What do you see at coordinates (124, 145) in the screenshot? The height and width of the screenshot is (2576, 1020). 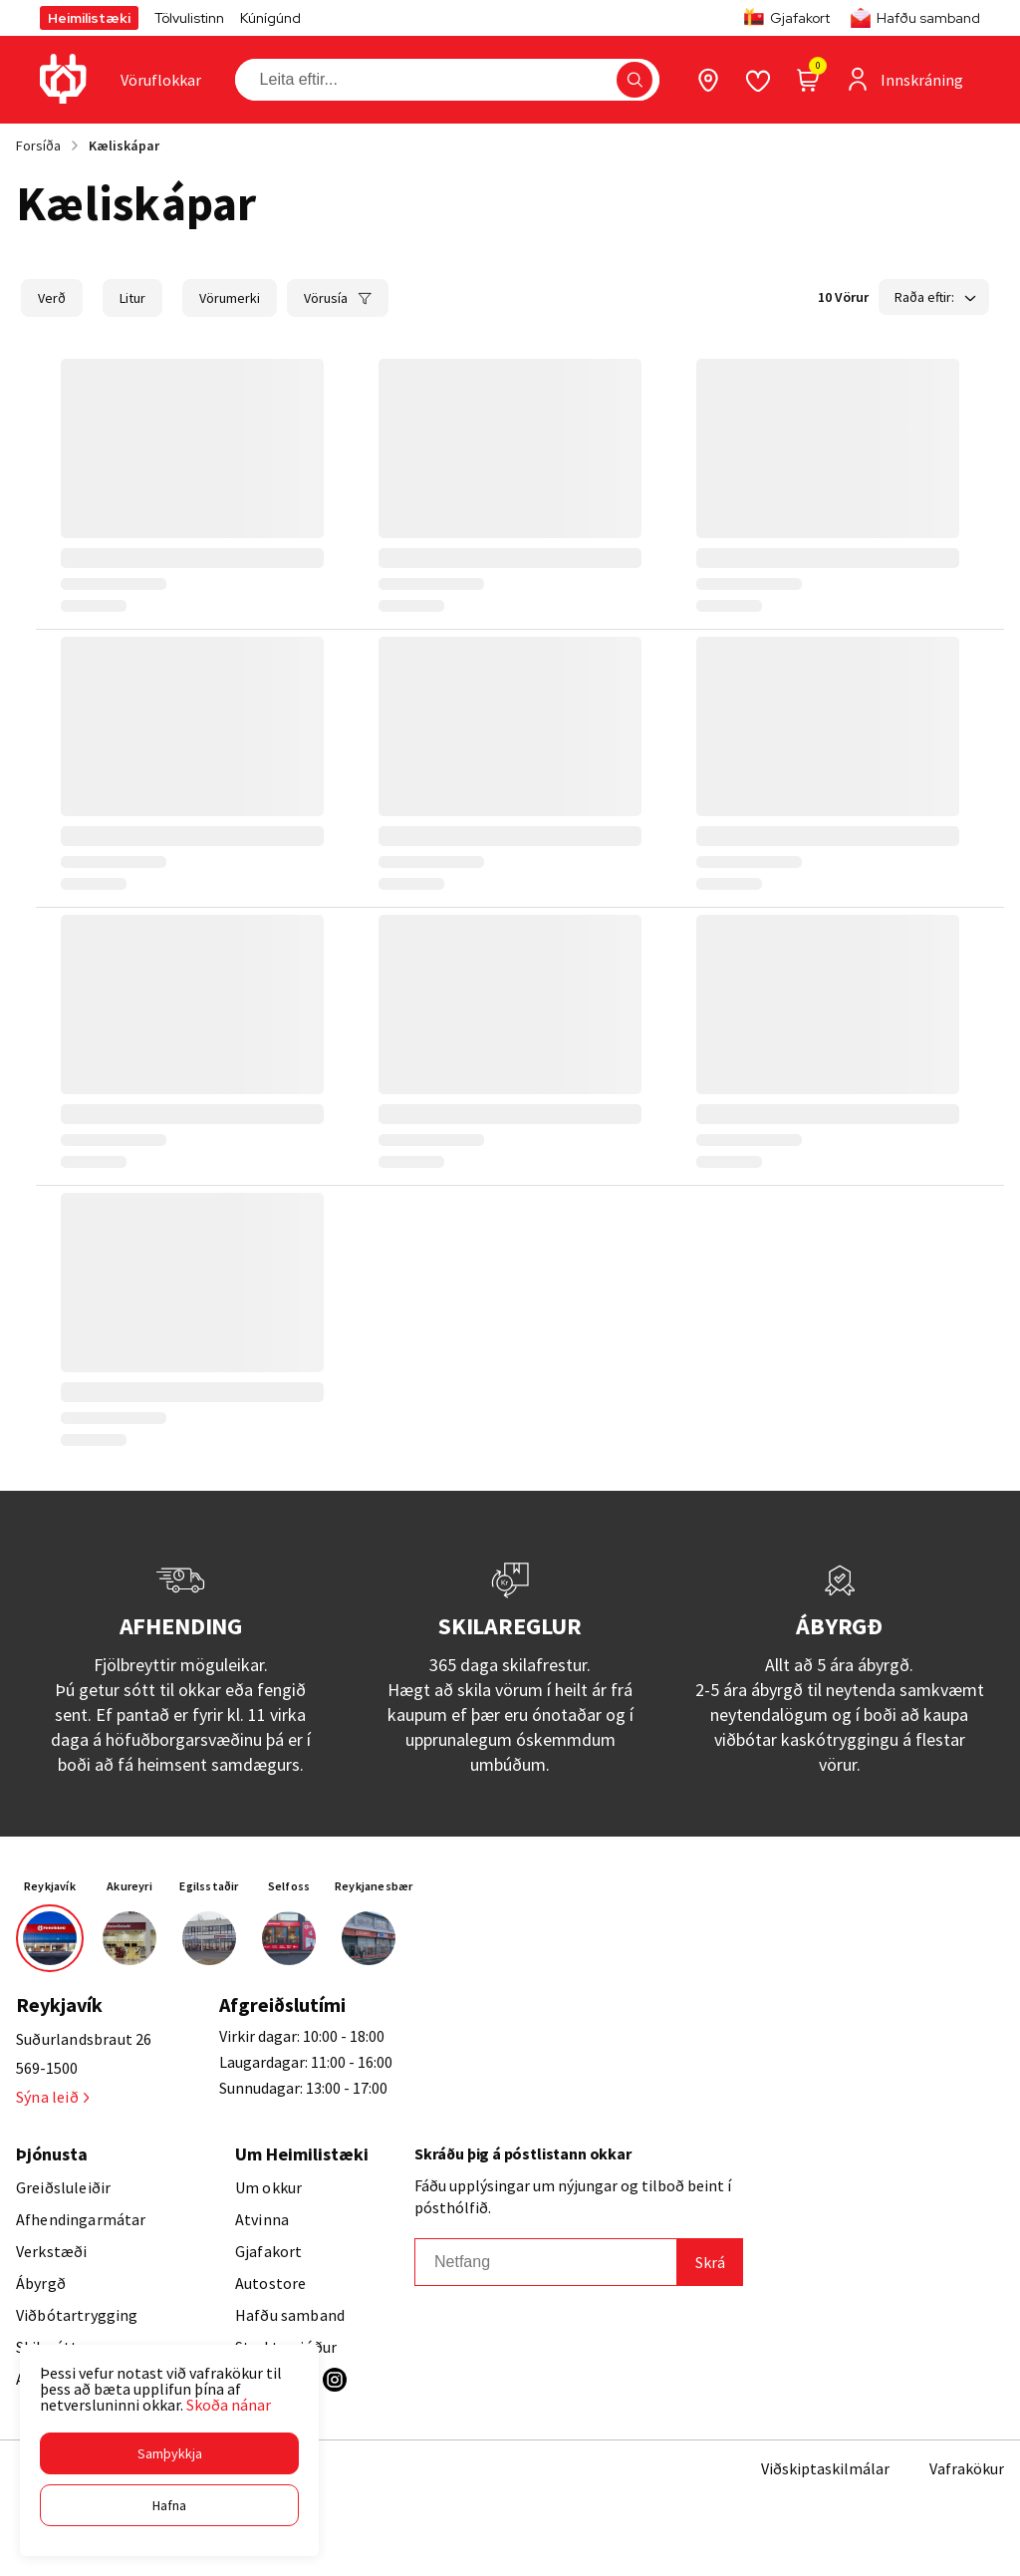 I see `Kæliskápar` at bounding box center [124, 145].